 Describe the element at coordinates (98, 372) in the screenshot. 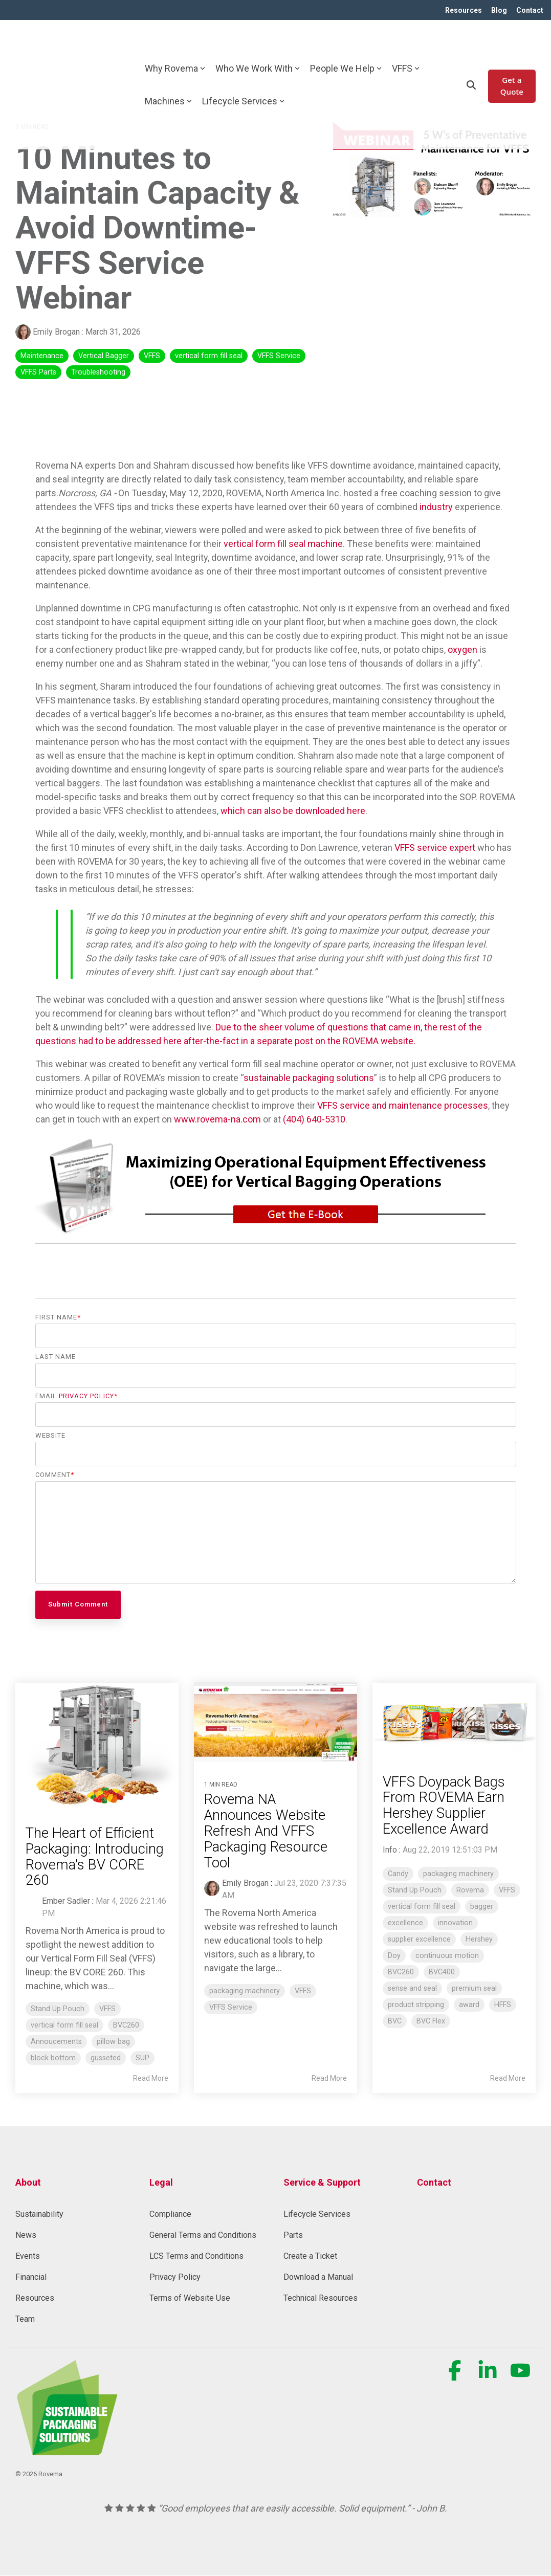

I see `Troubleshooting` at that location.